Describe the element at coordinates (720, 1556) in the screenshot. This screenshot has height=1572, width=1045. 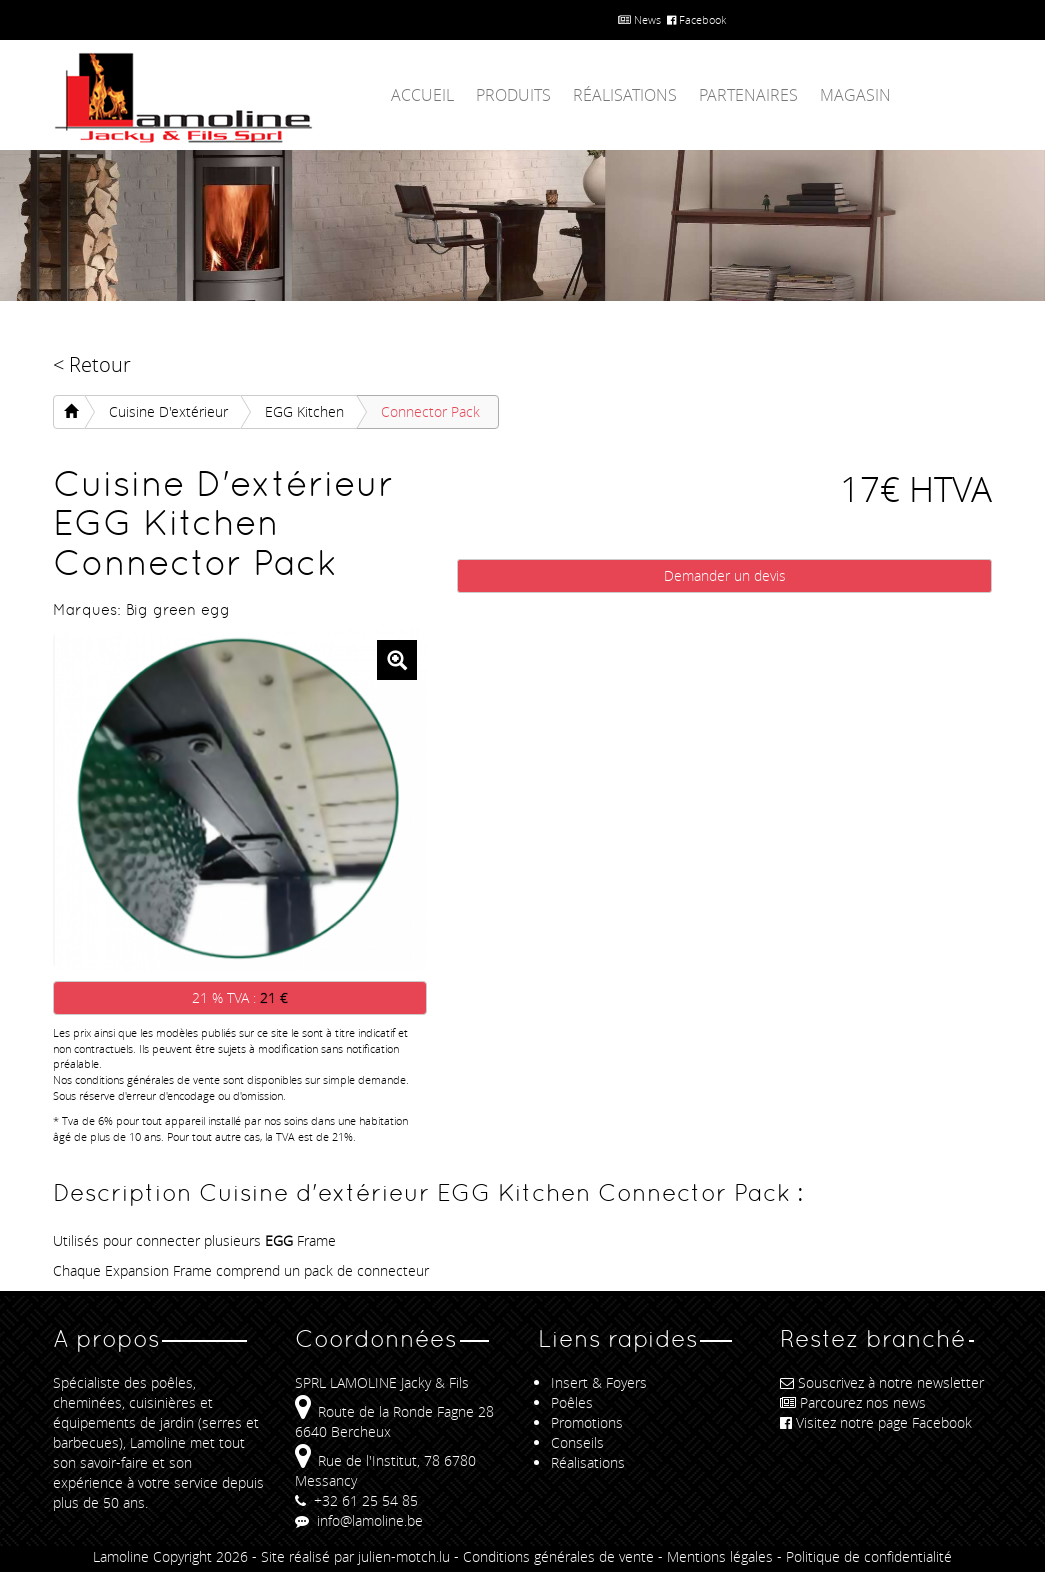
I see `Mentions légales` at that location.